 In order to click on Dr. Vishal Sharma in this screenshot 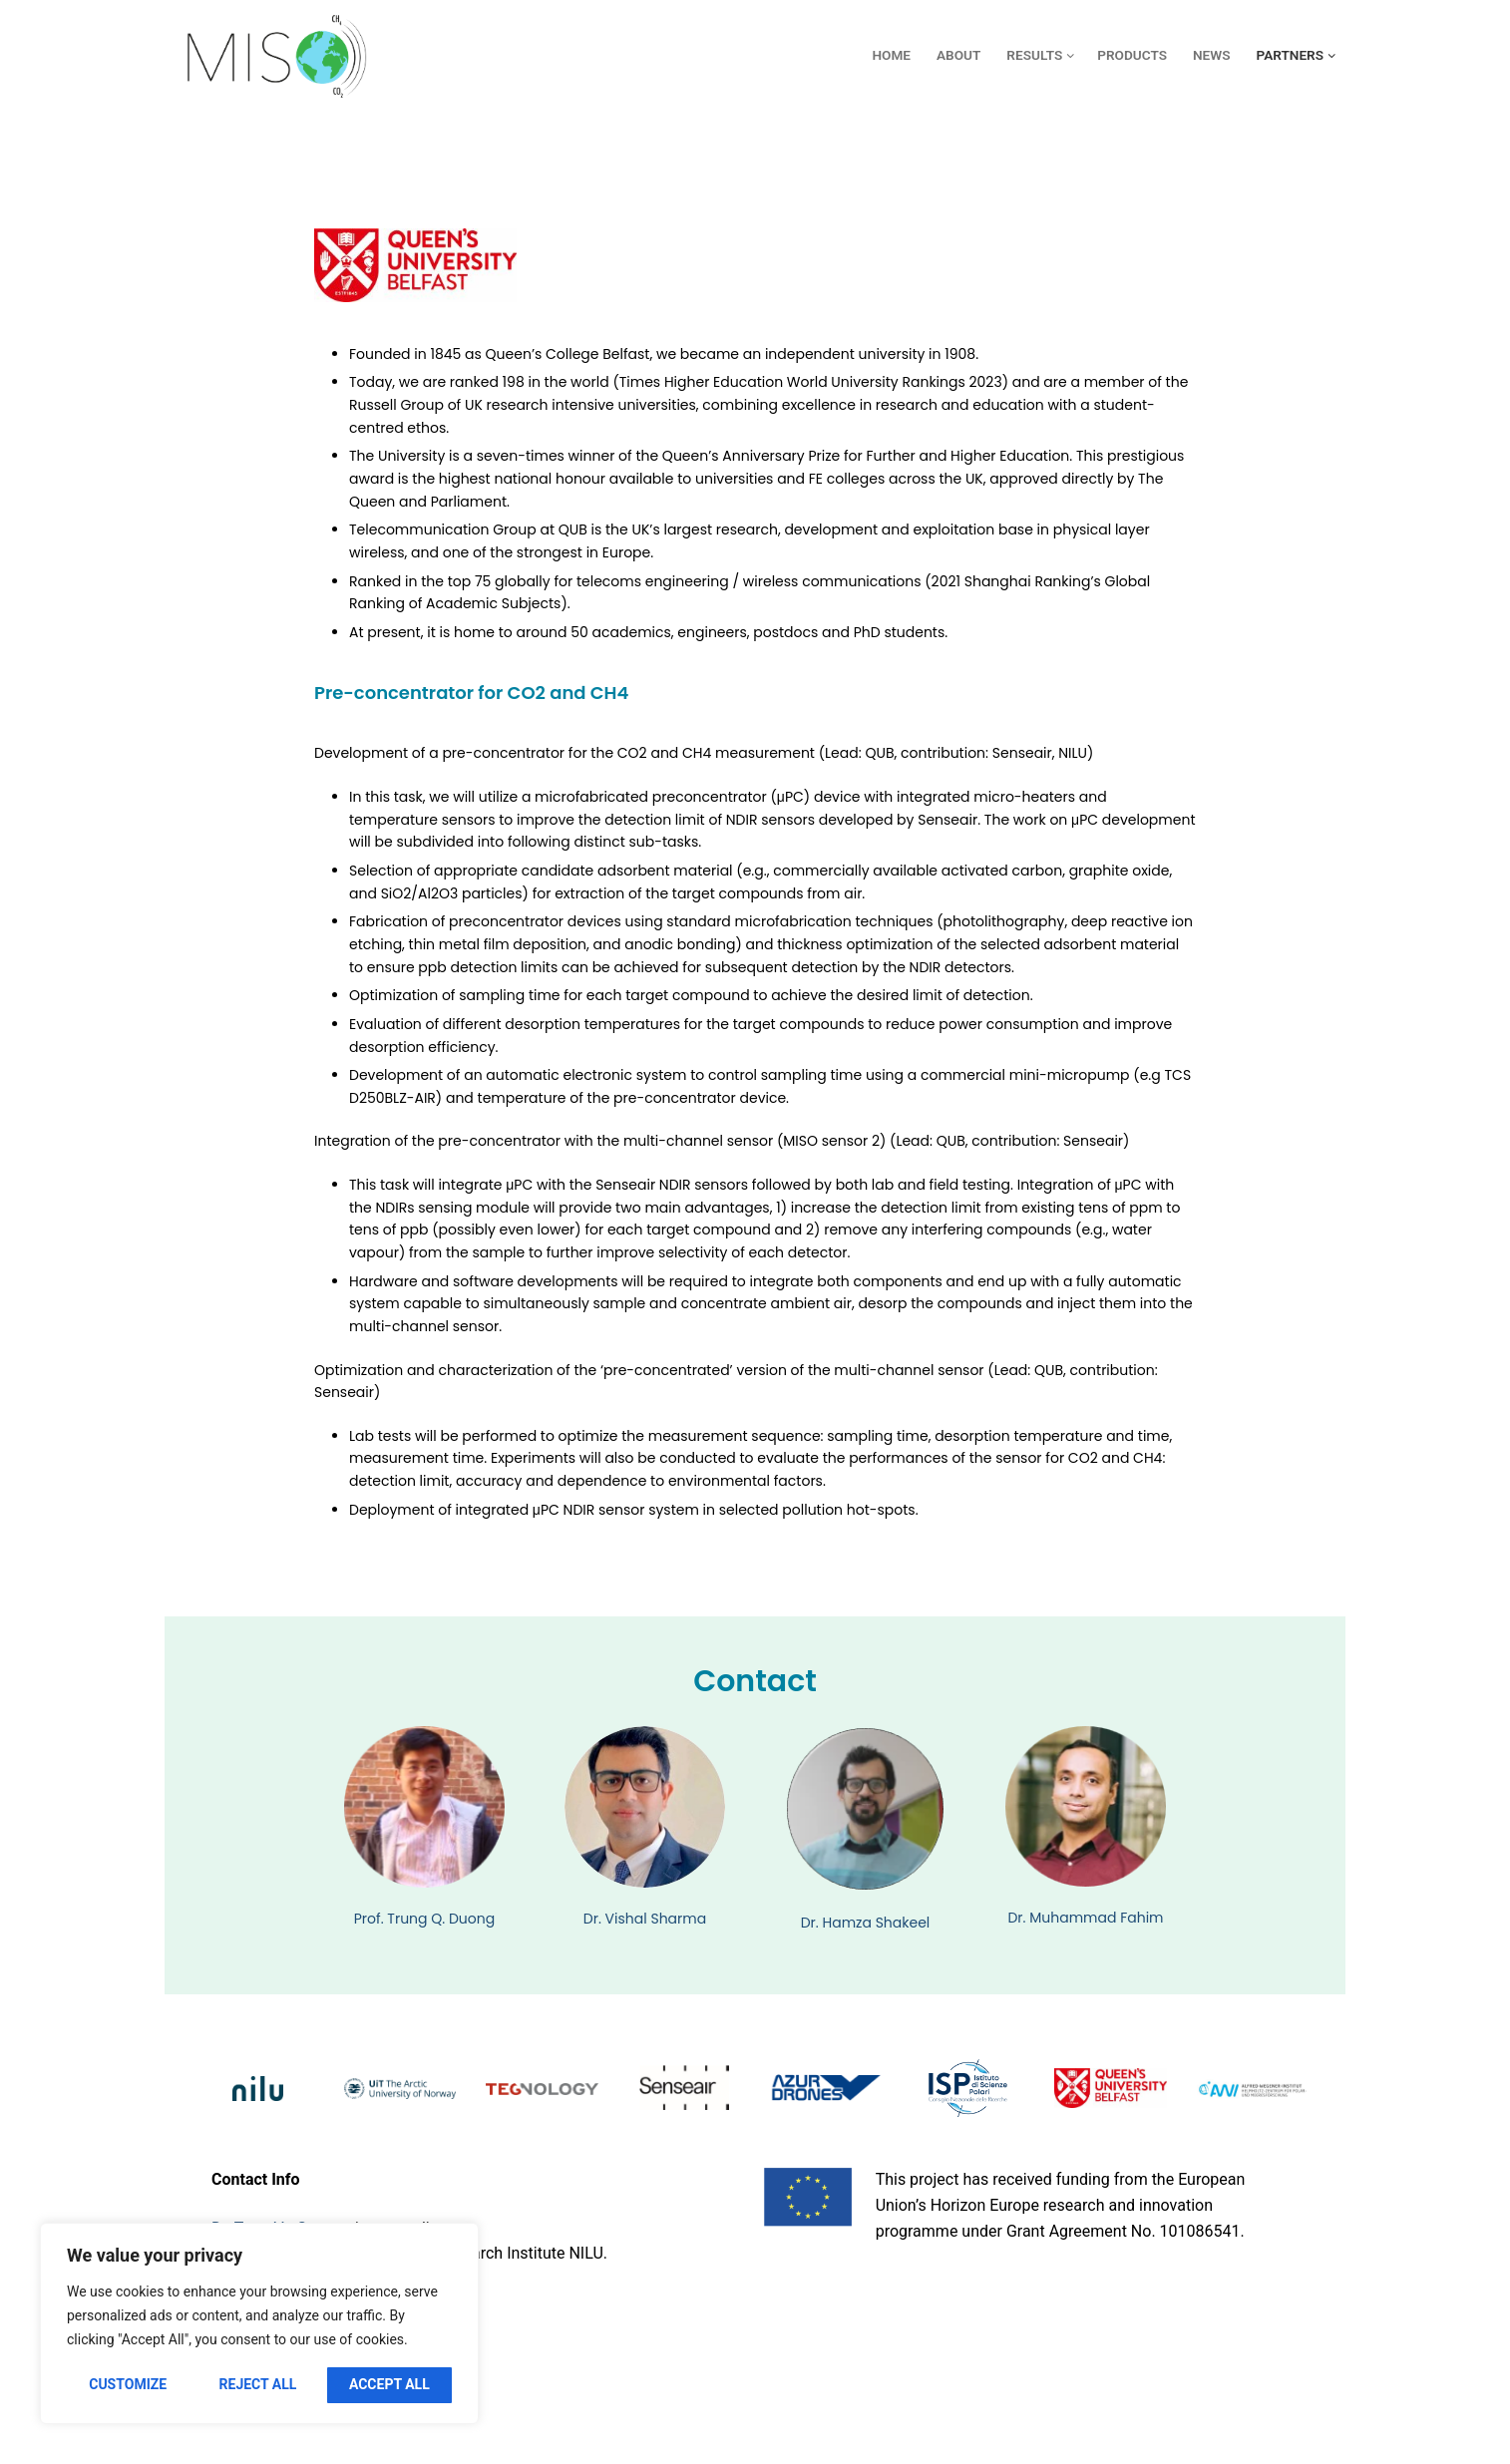, I will do `click(644, 1919)`.